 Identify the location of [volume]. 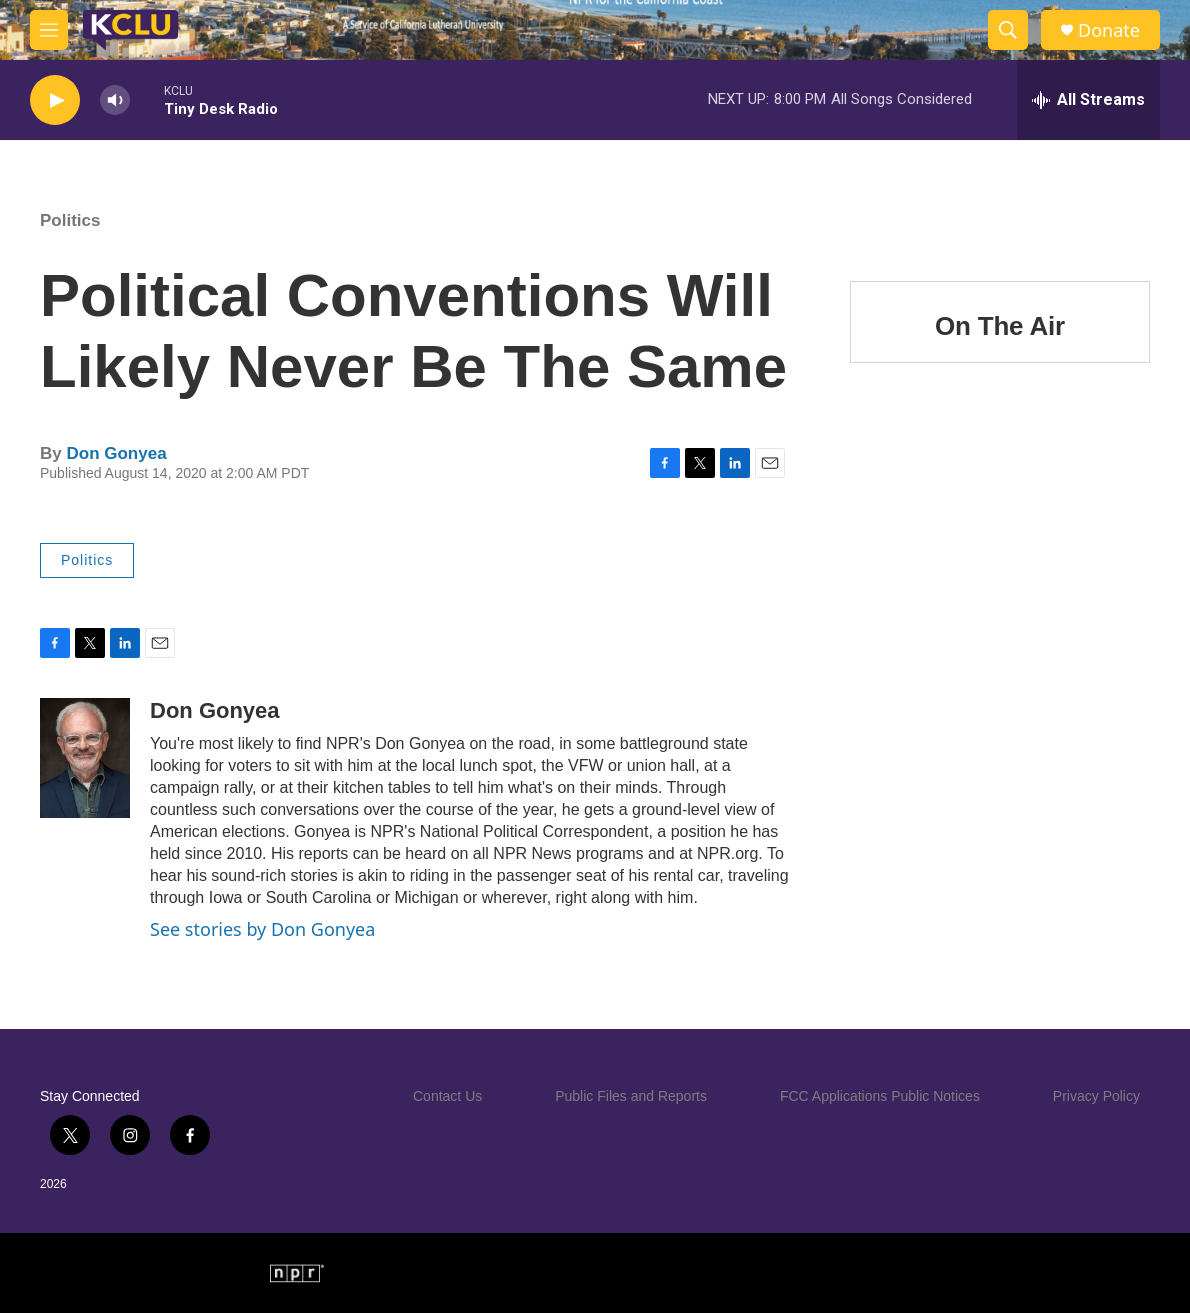
(115, 100).